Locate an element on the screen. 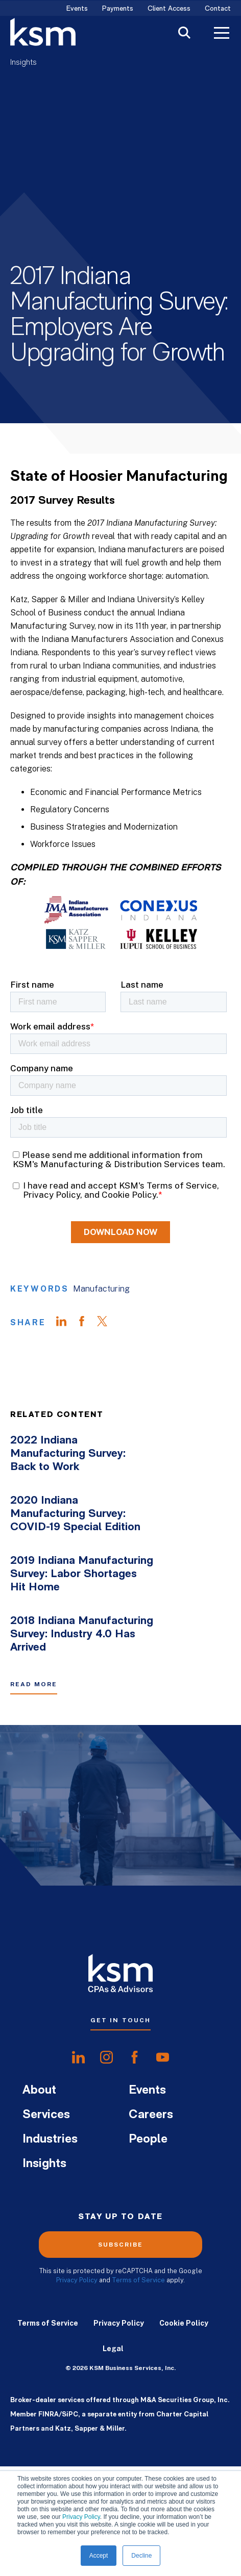 The width and height of the screenshot is (241, 2576). Accept [button] is located at coordinates (98, 2555).